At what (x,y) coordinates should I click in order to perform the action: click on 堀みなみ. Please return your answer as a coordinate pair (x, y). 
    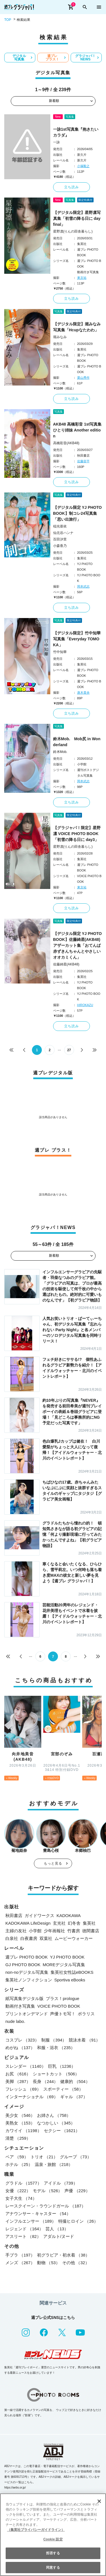
    Looking at the image, I should click on (60, 337).